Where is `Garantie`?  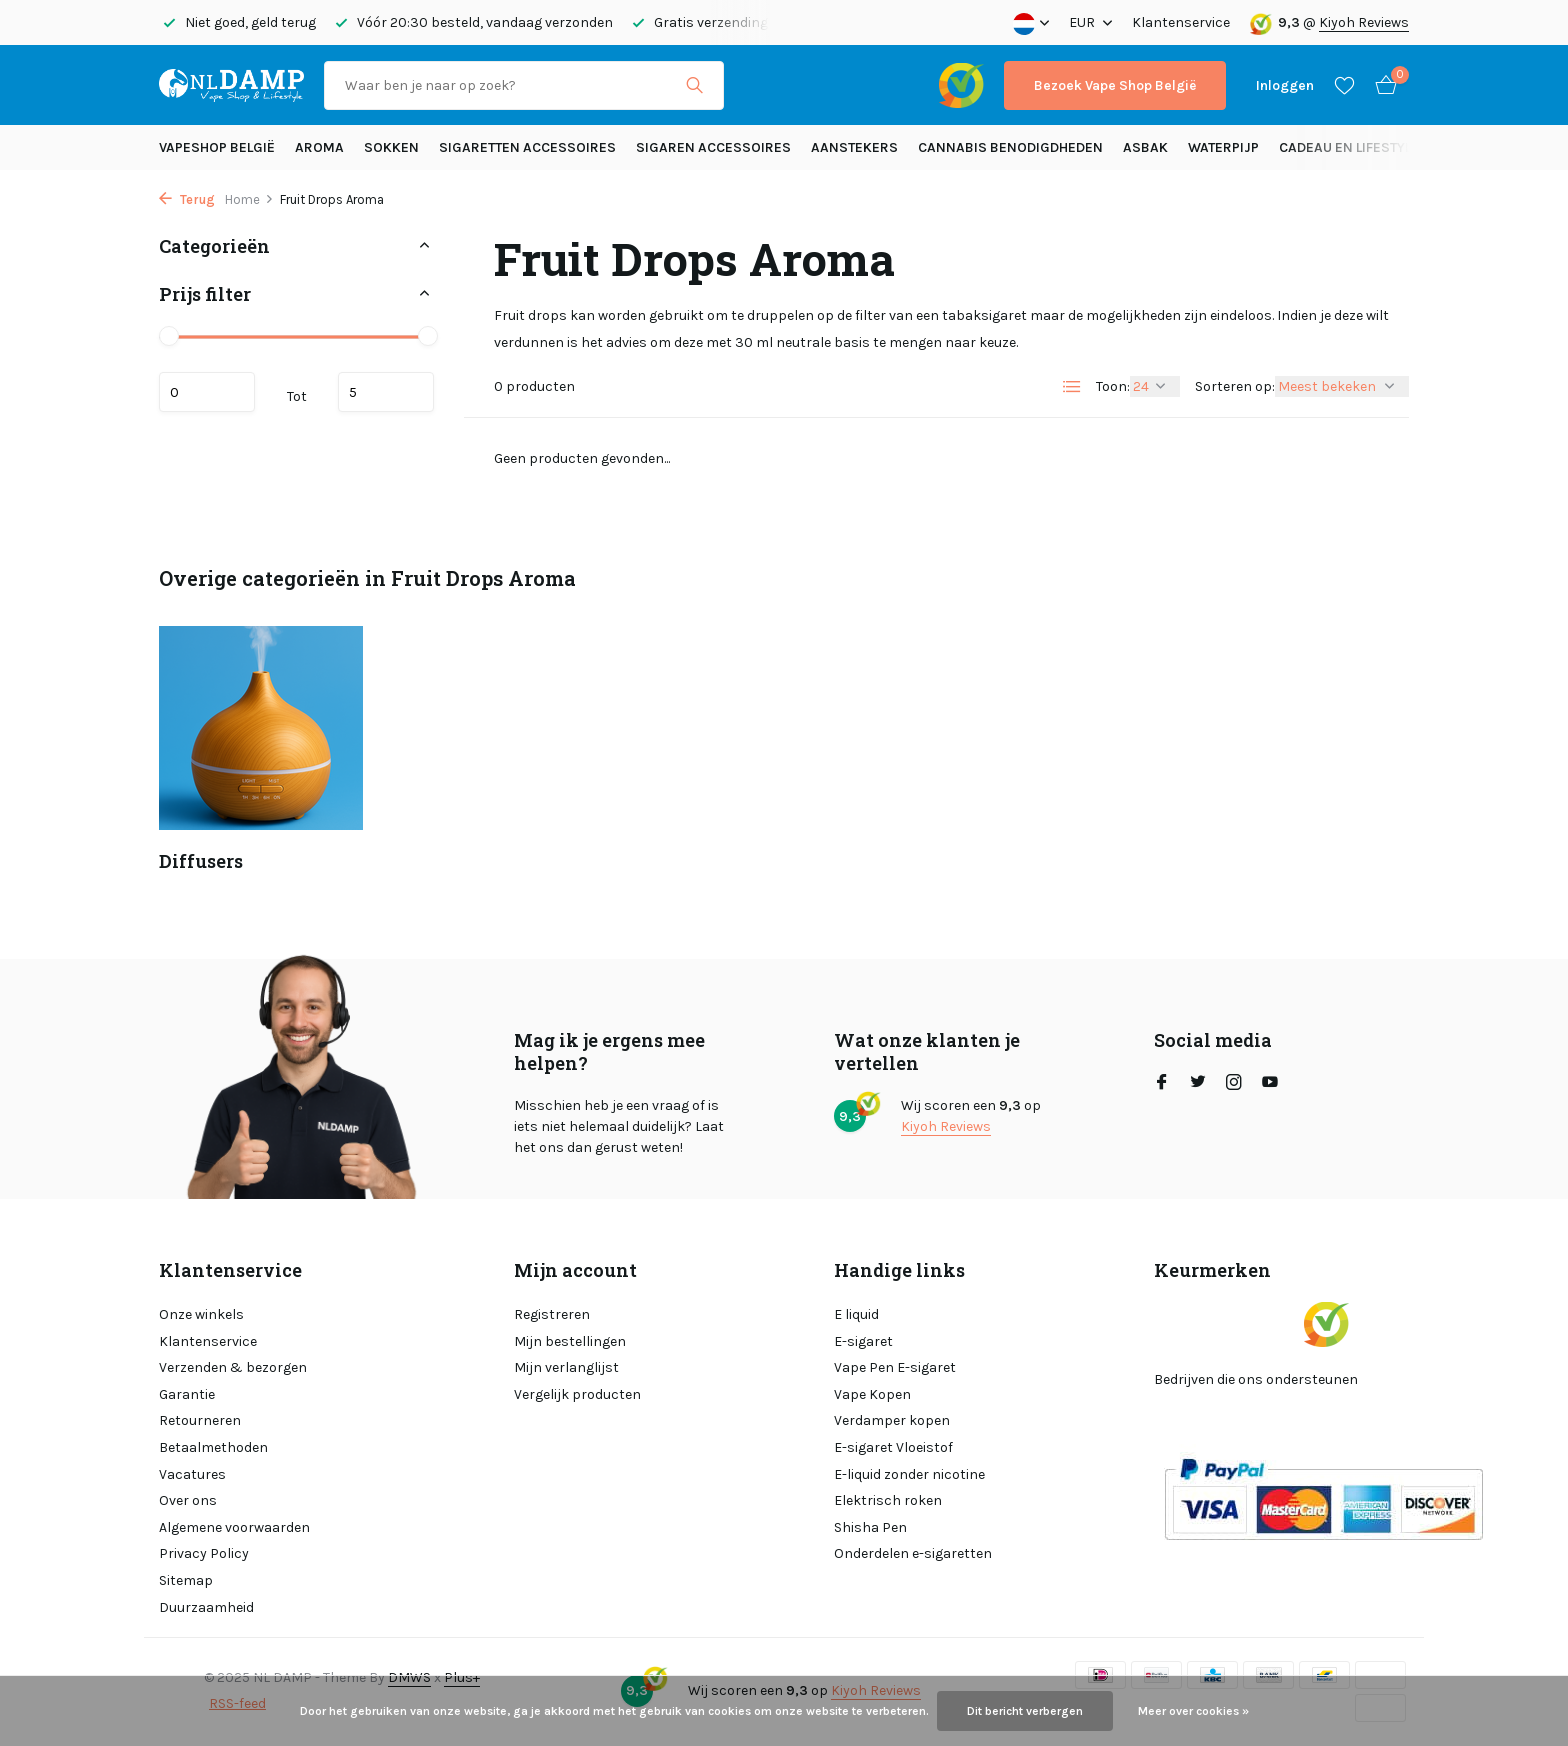 Garantie is located at coordinates (187, 1394).